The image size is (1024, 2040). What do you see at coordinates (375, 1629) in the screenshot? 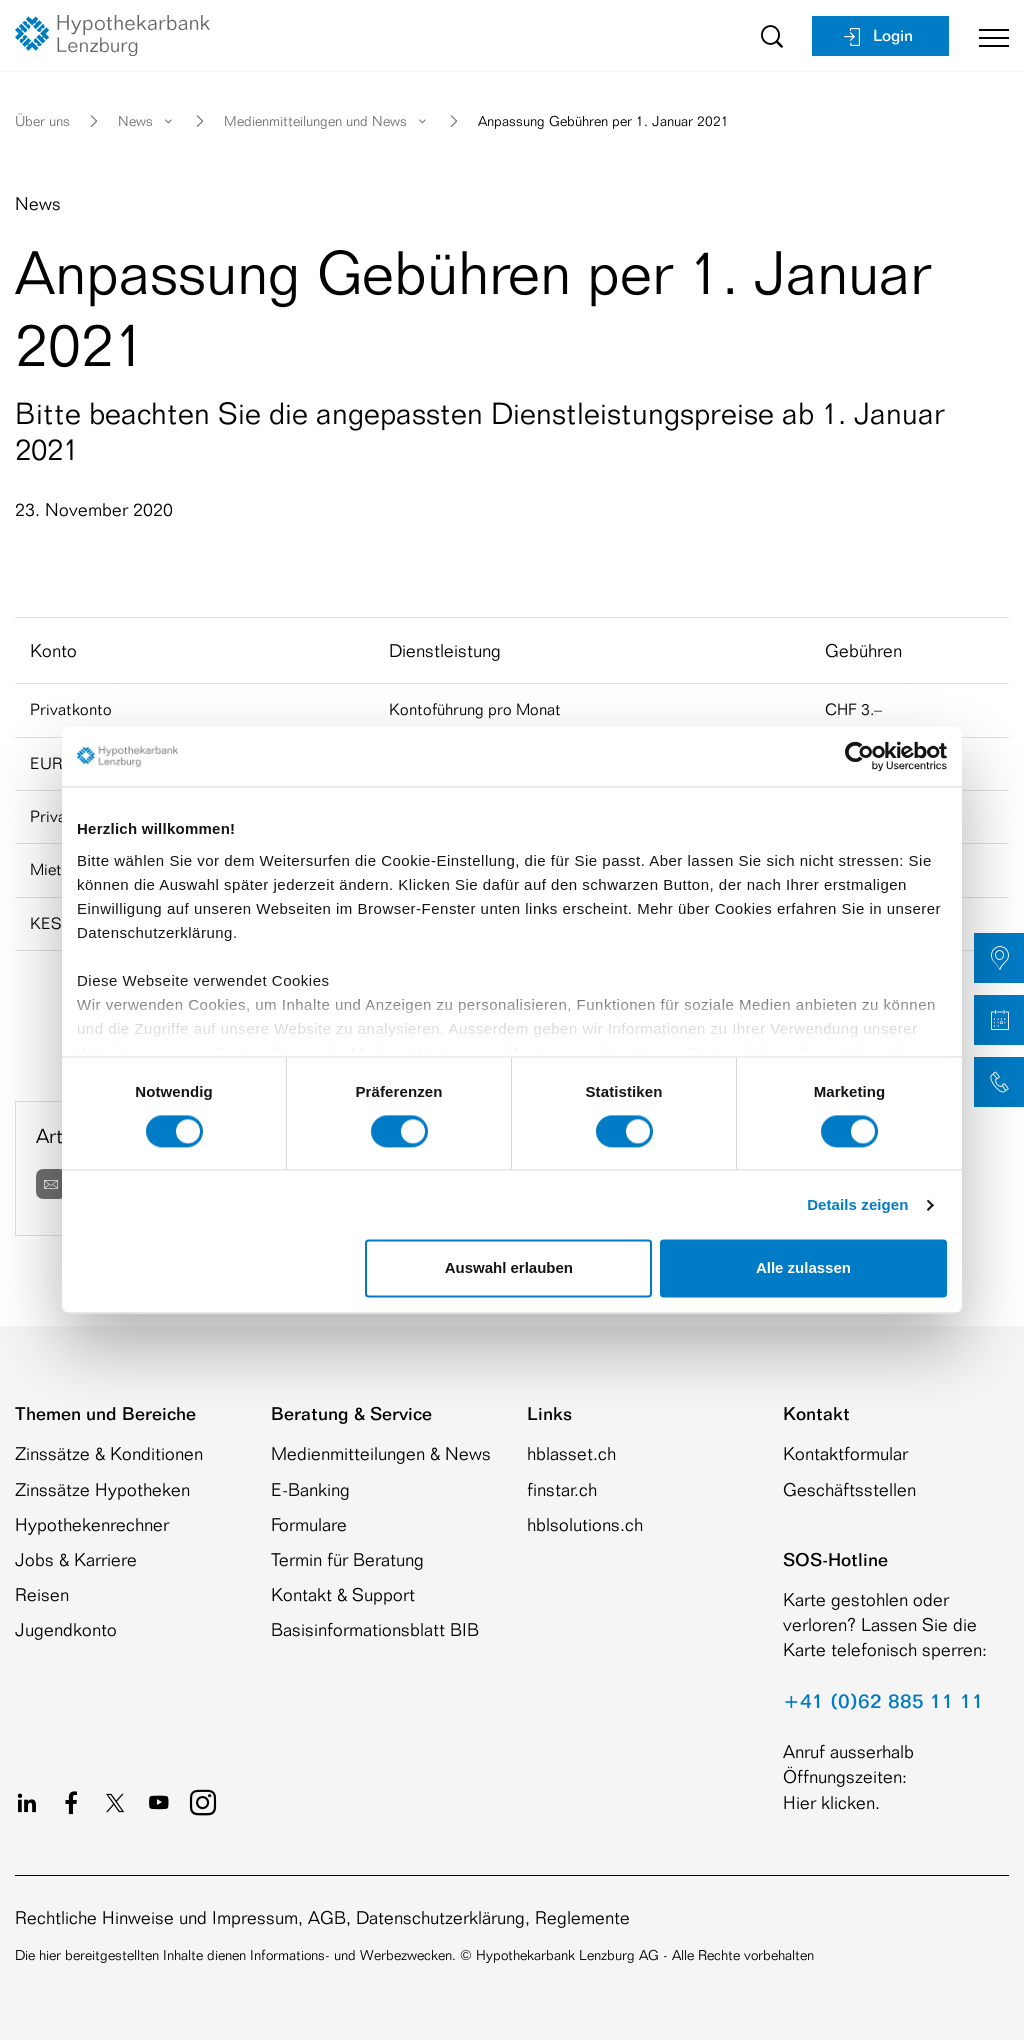
I see `Basisinformationsblatt BIB` at bounding box center [375, 1629].